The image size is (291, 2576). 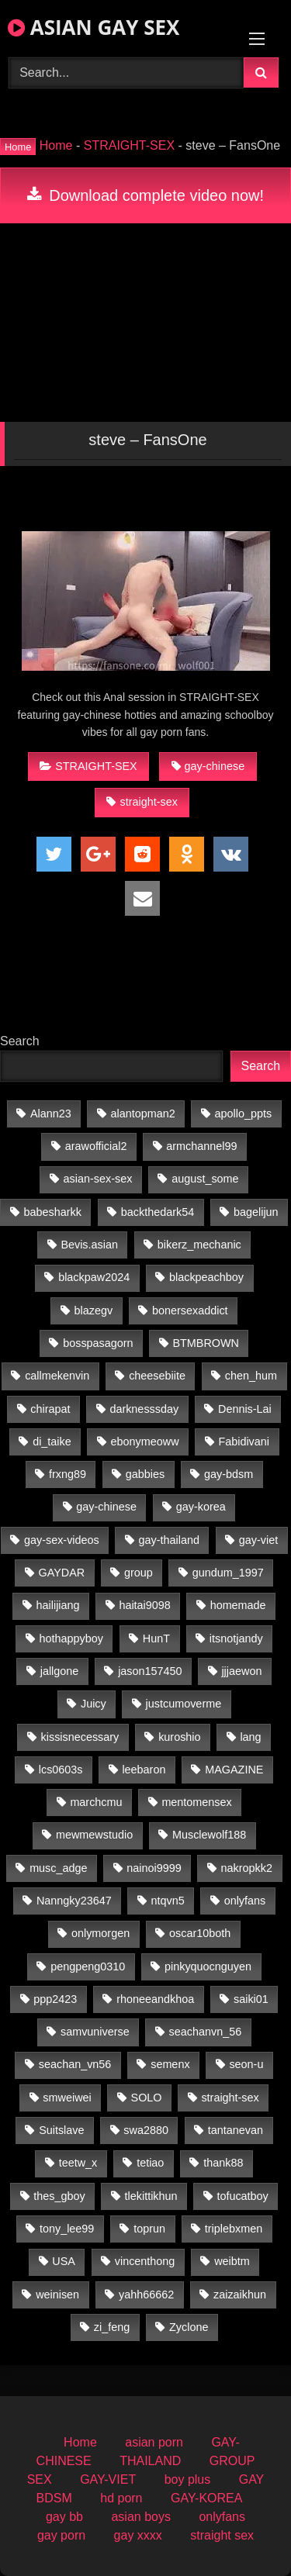 What do you see at coordinates (89, 1244) in the screenshot?
I see `Bevis.asian [Bevis.asian (39 items)]` at bounding box center [89, 1244].